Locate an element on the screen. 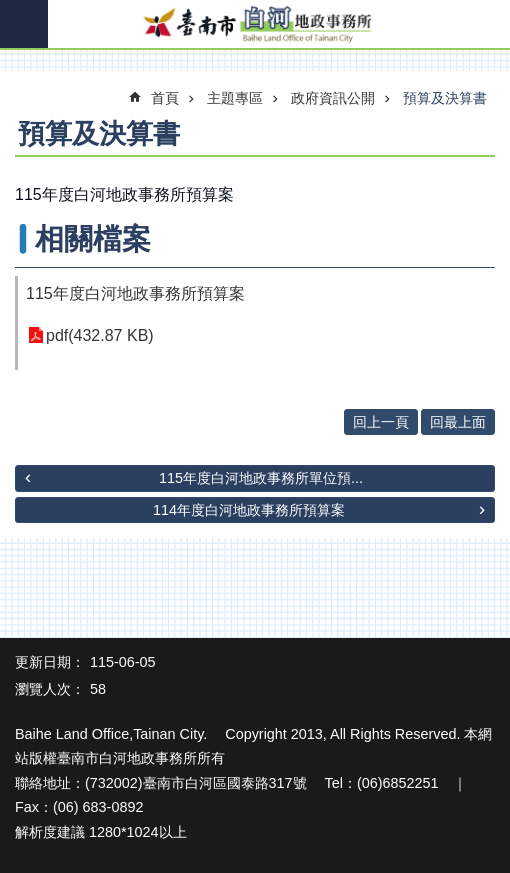 Image resolution: width=510 pixels, height=873 pixels. 政府資訊公開 is located at coordinates (333, 98).